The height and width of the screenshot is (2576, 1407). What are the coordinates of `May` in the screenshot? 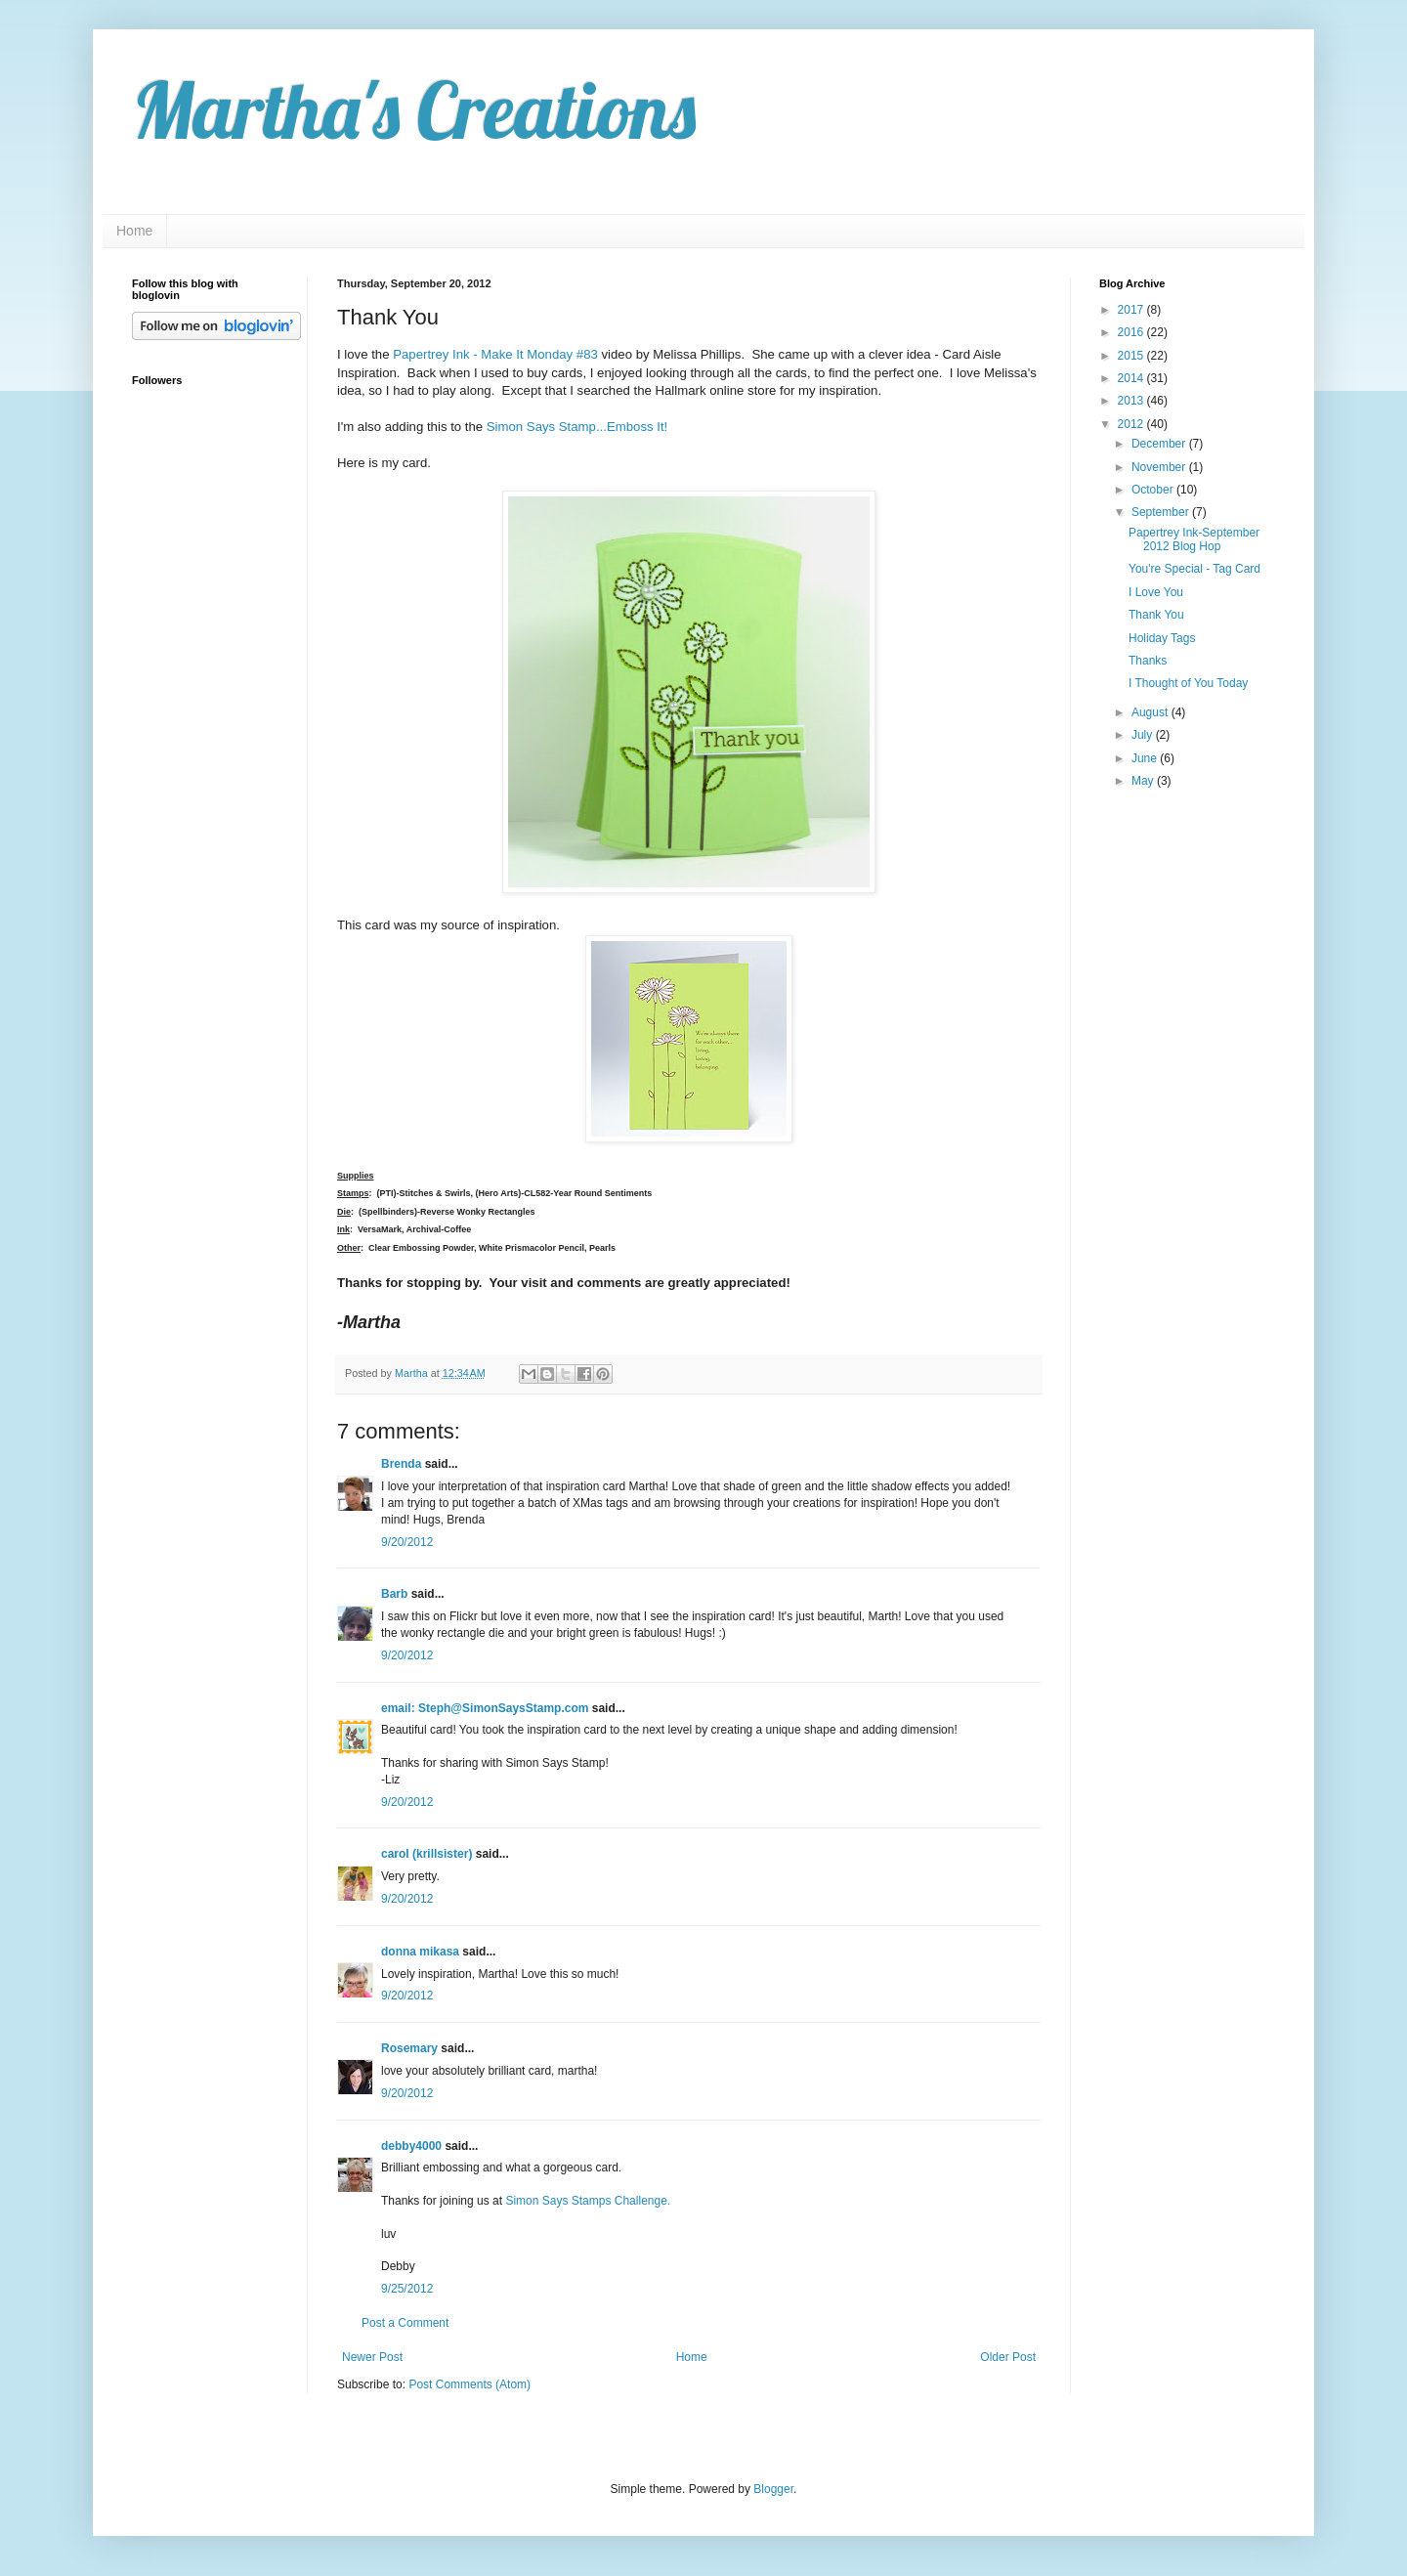 It's located at (1144, 781).